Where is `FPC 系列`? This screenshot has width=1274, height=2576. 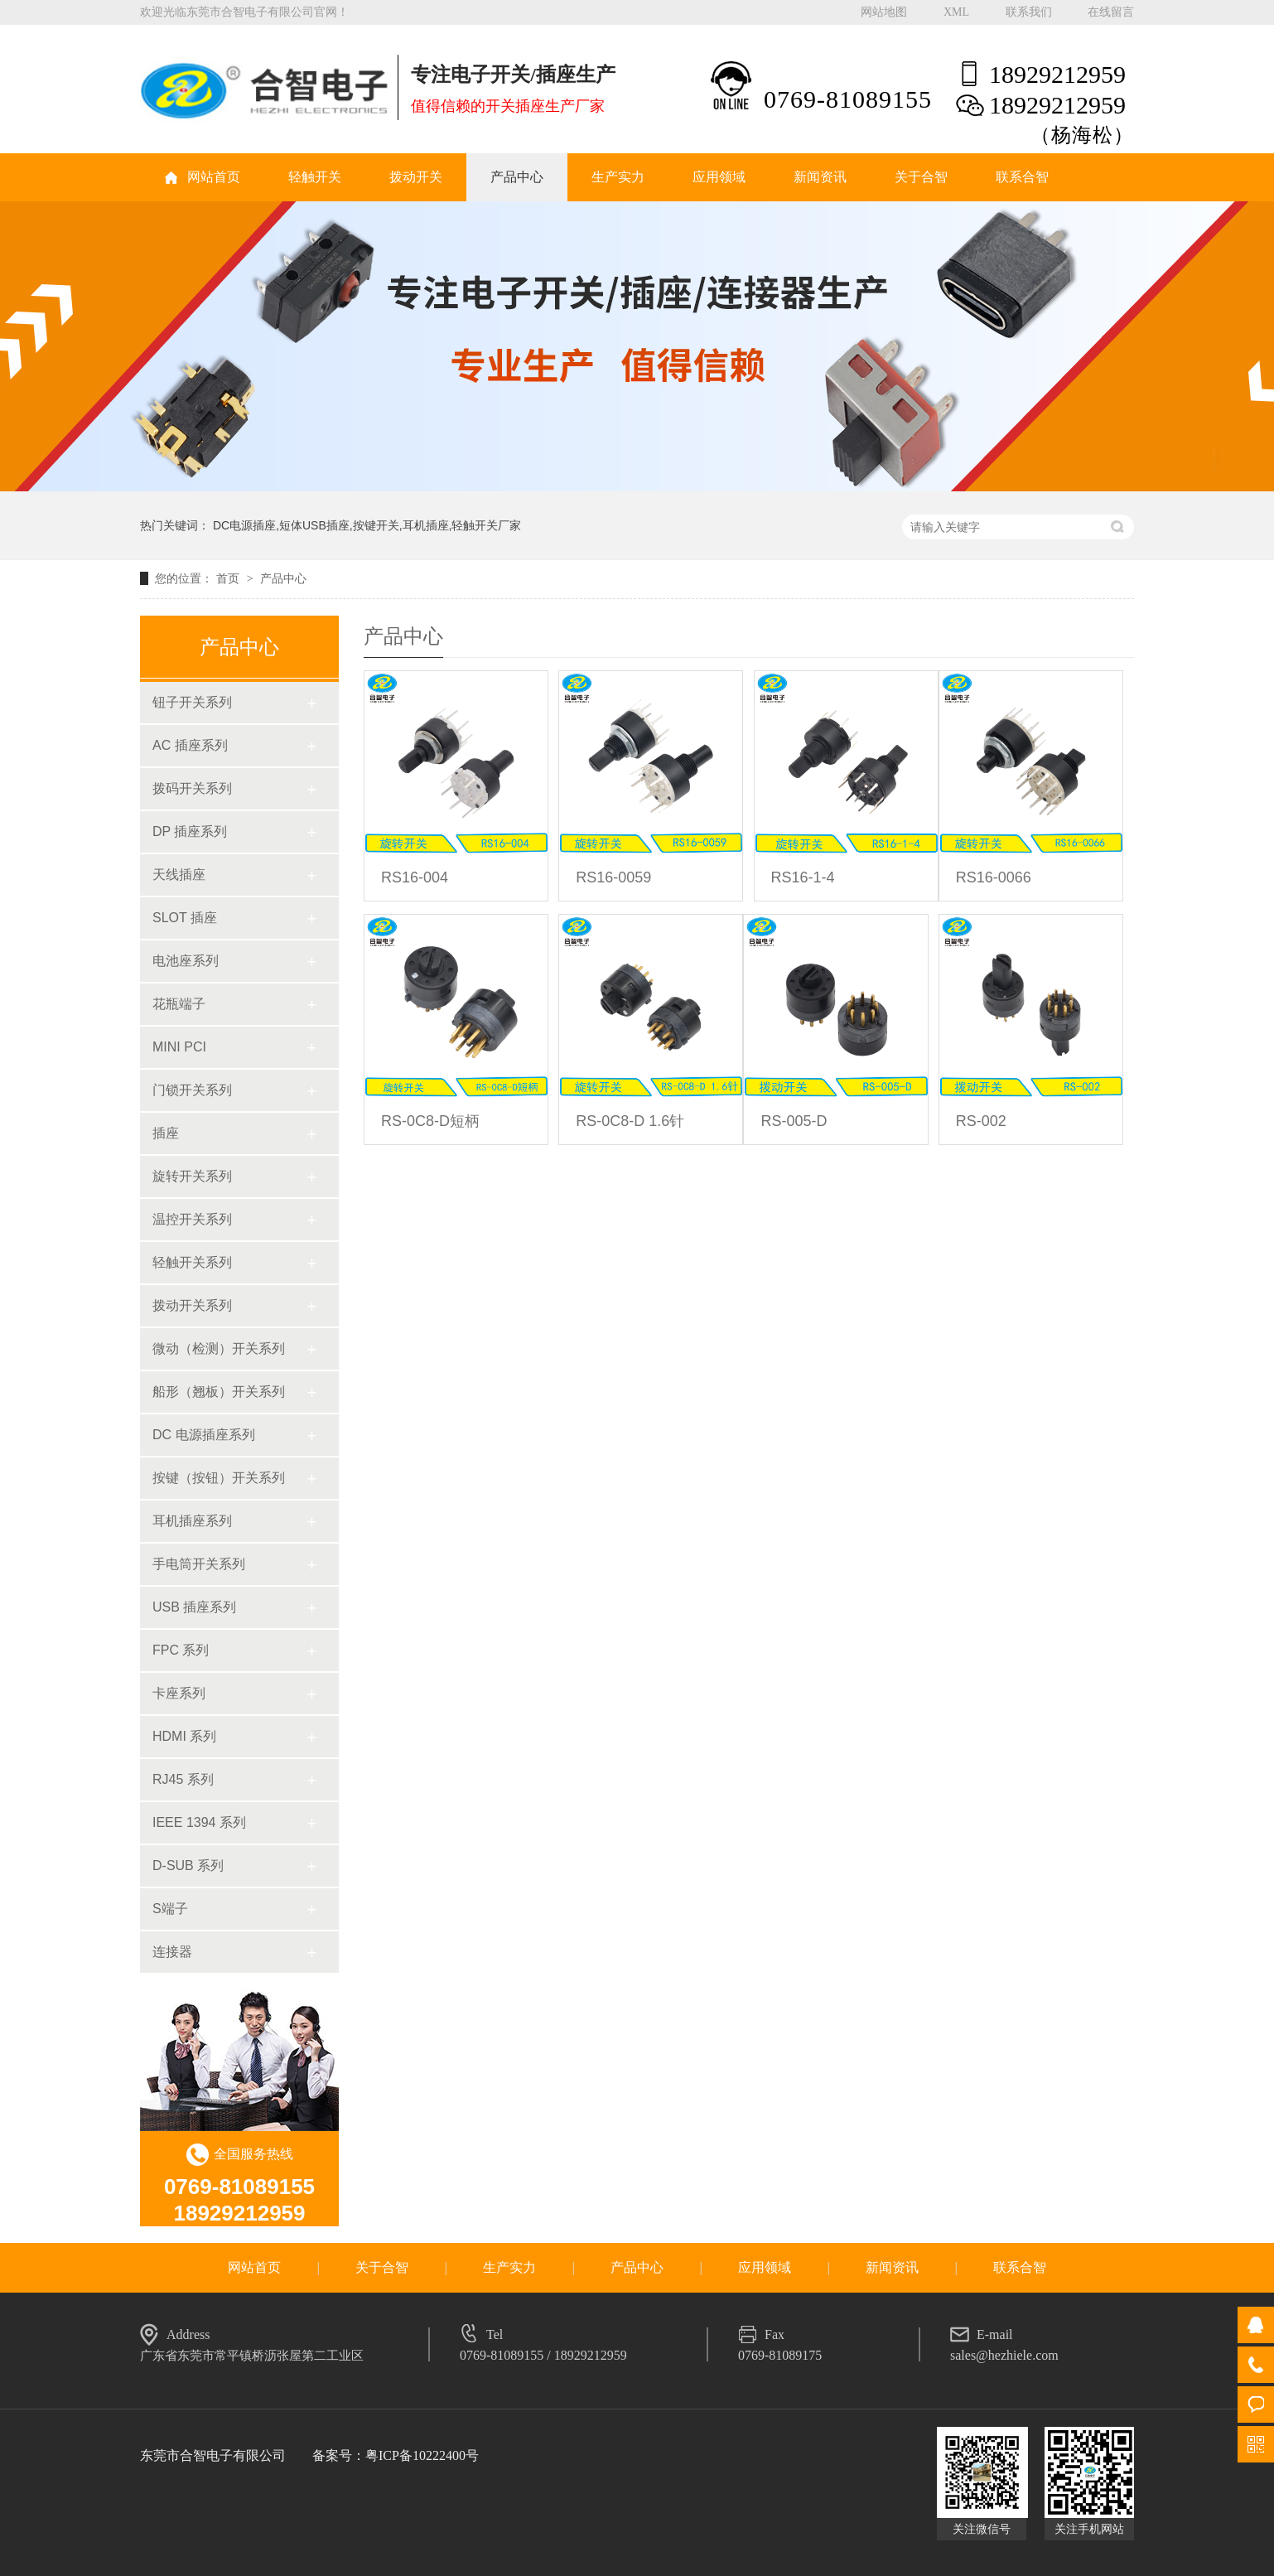
FPC 系列 is located at coordinates (180, 1650).